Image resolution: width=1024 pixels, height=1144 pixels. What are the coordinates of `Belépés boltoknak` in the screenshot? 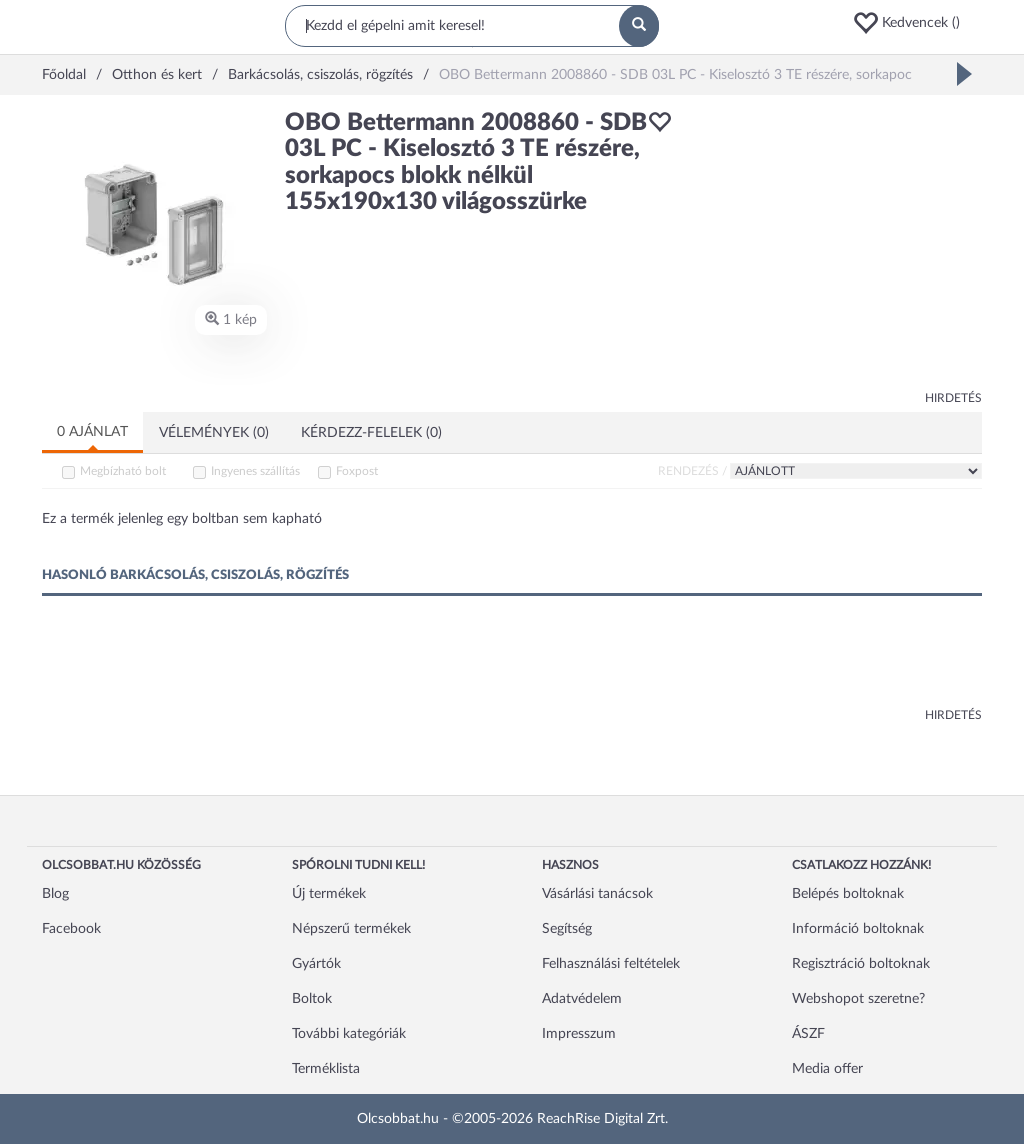 It's located at (848, 894).